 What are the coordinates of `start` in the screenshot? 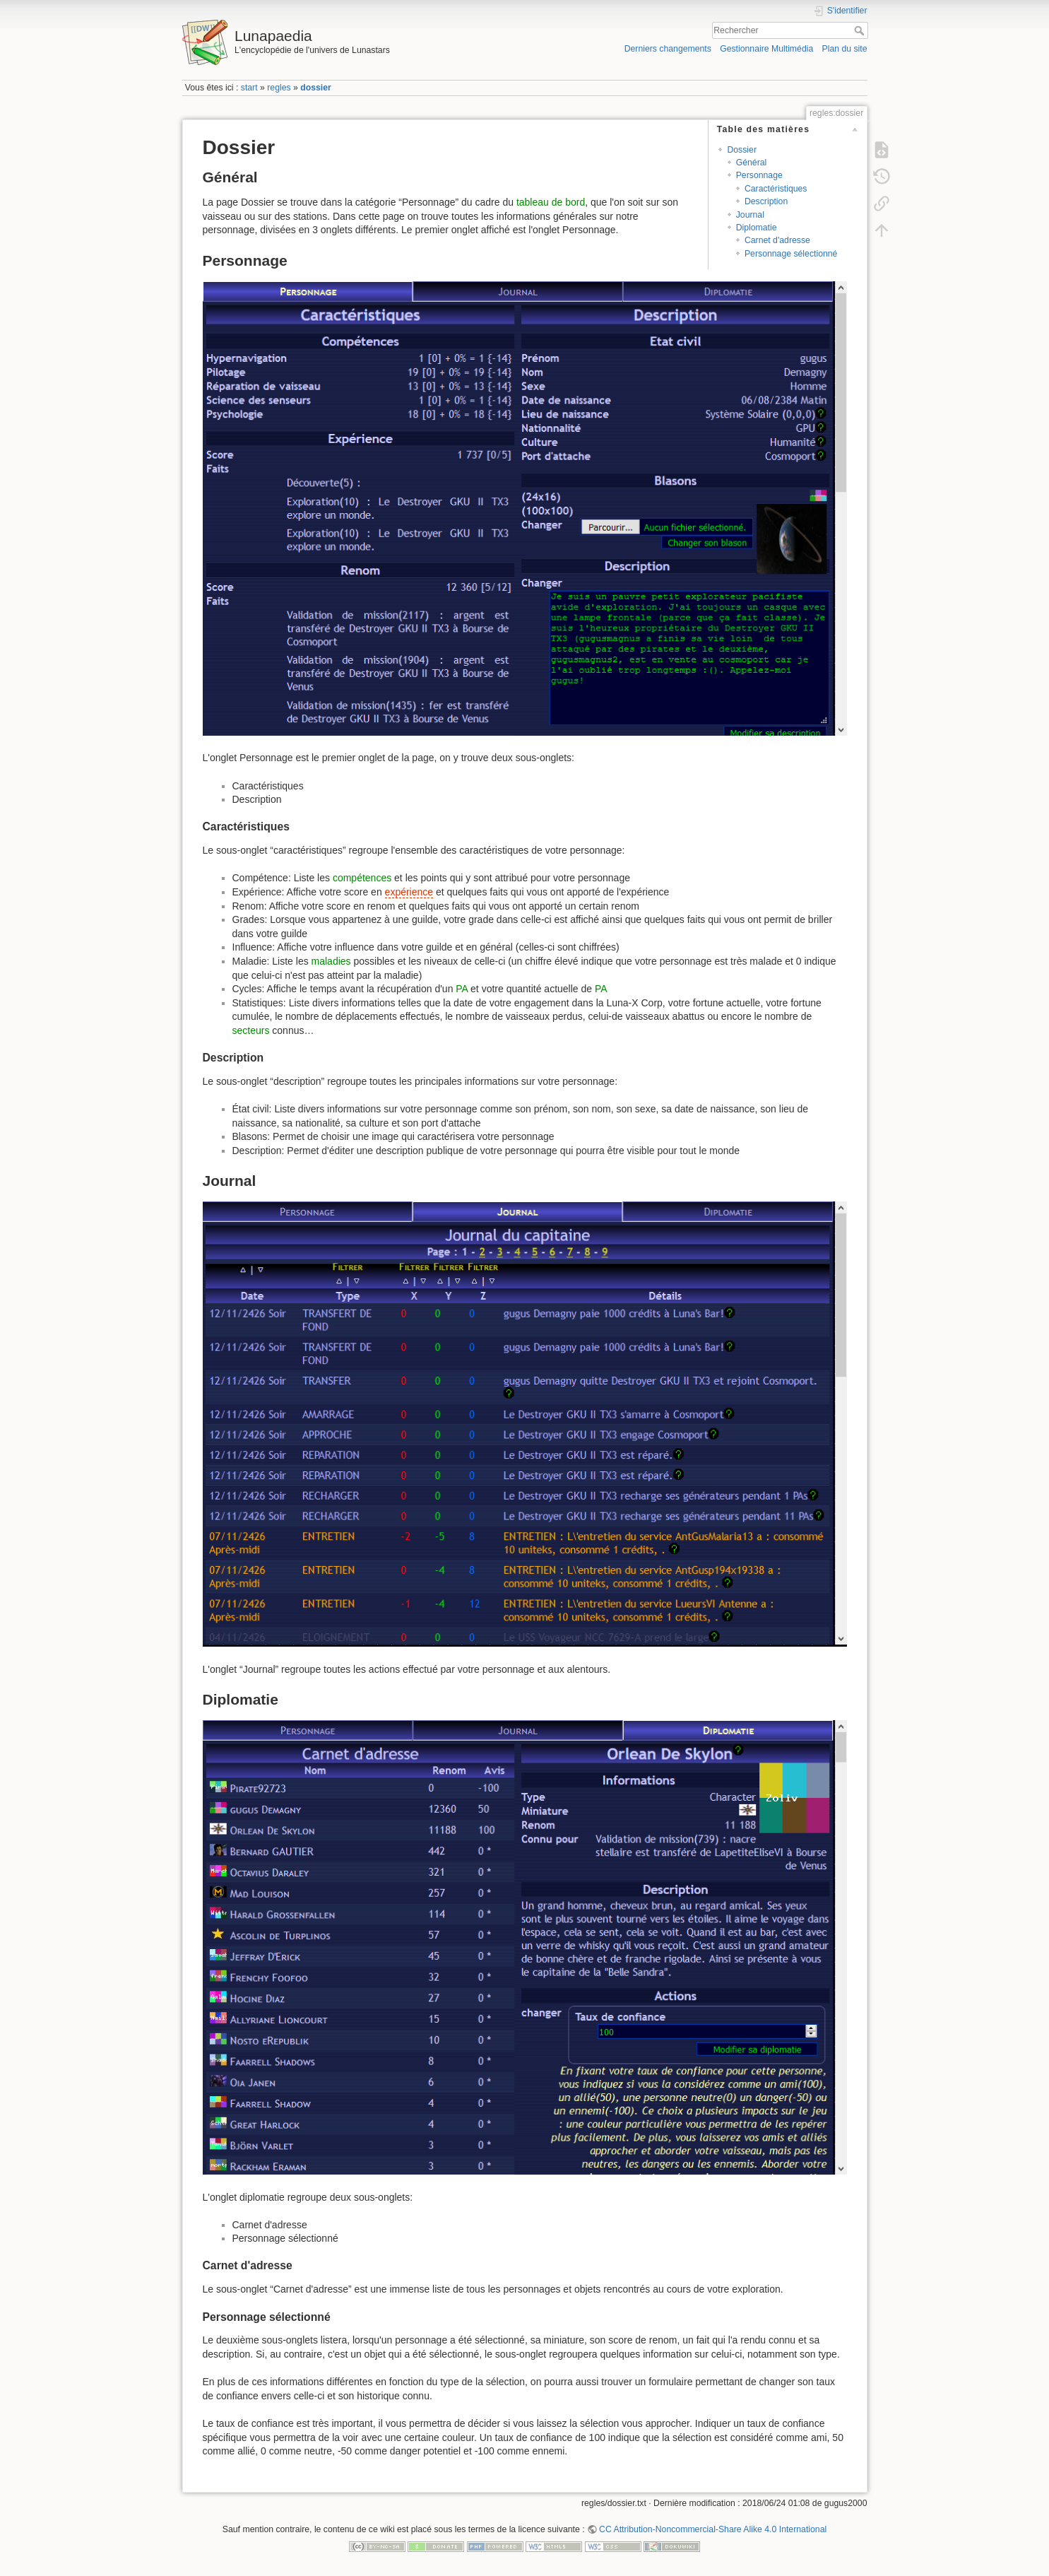 It's located at (249, 88).